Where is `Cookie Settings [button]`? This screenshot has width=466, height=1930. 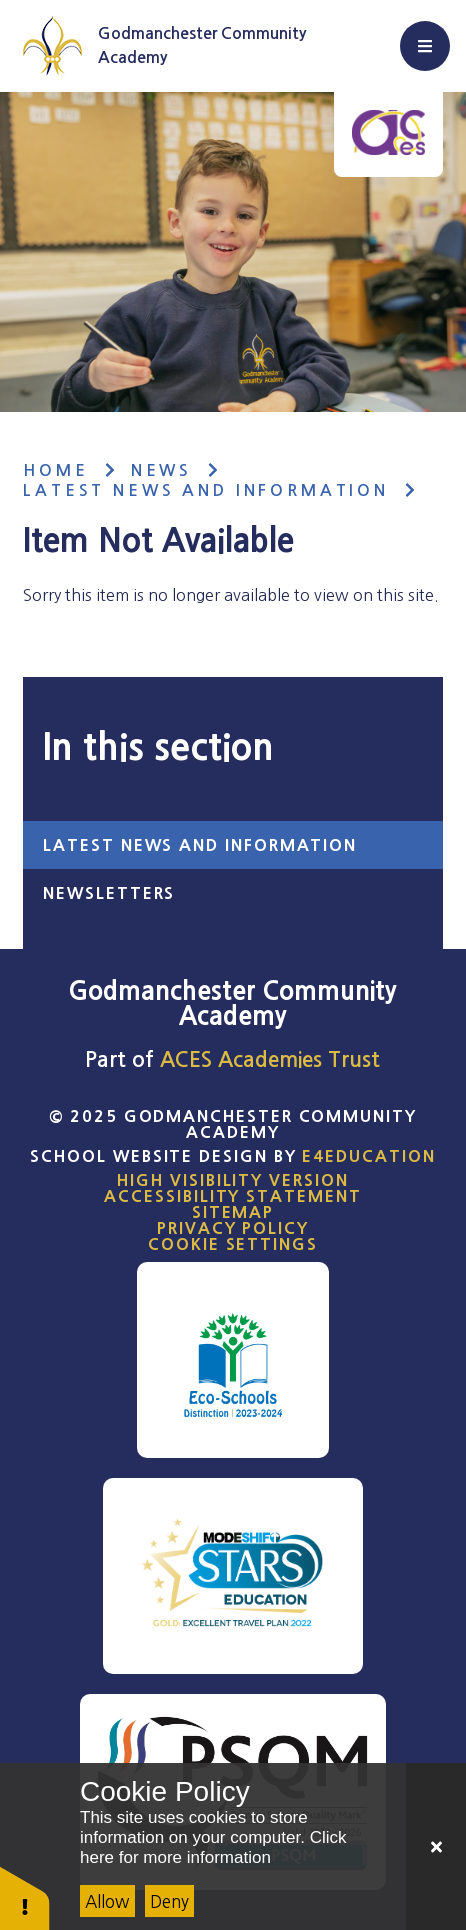 Cookie Settings [button] is located at coordinates (233, 1244).